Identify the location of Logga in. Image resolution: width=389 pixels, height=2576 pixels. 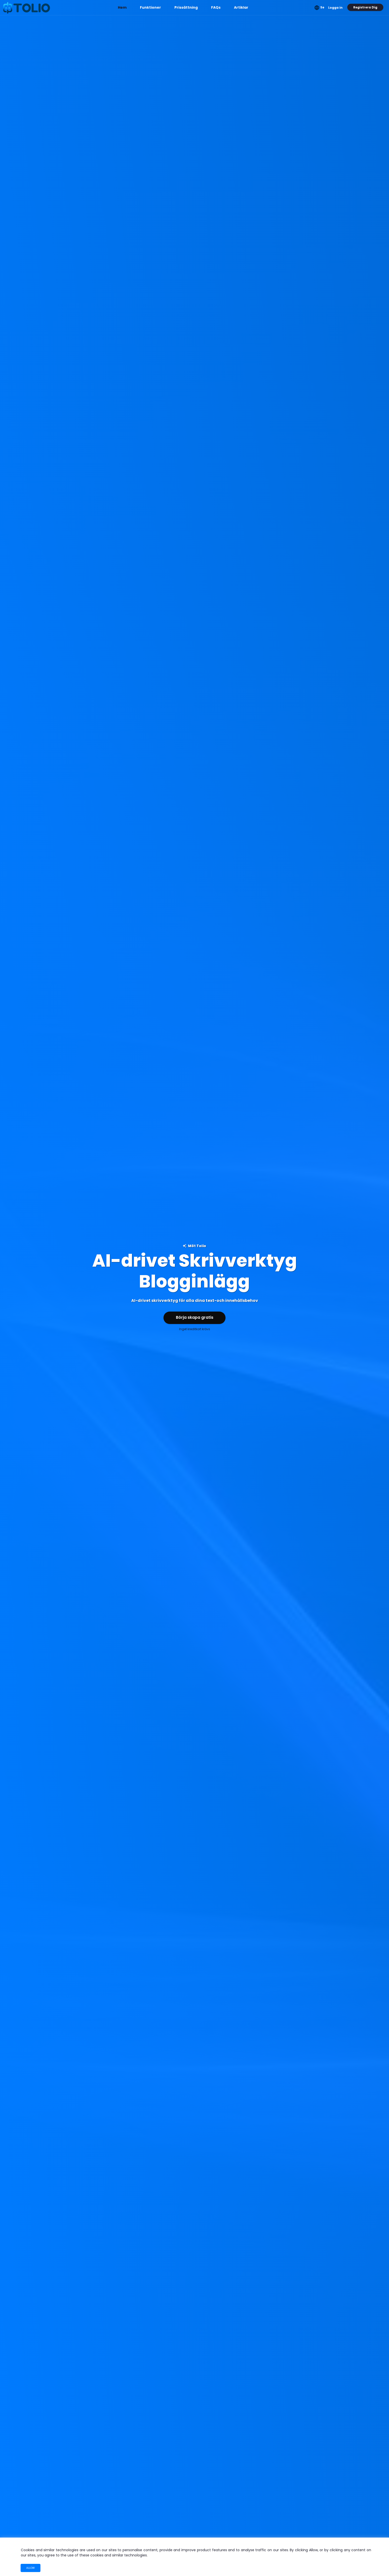
(334, 7).